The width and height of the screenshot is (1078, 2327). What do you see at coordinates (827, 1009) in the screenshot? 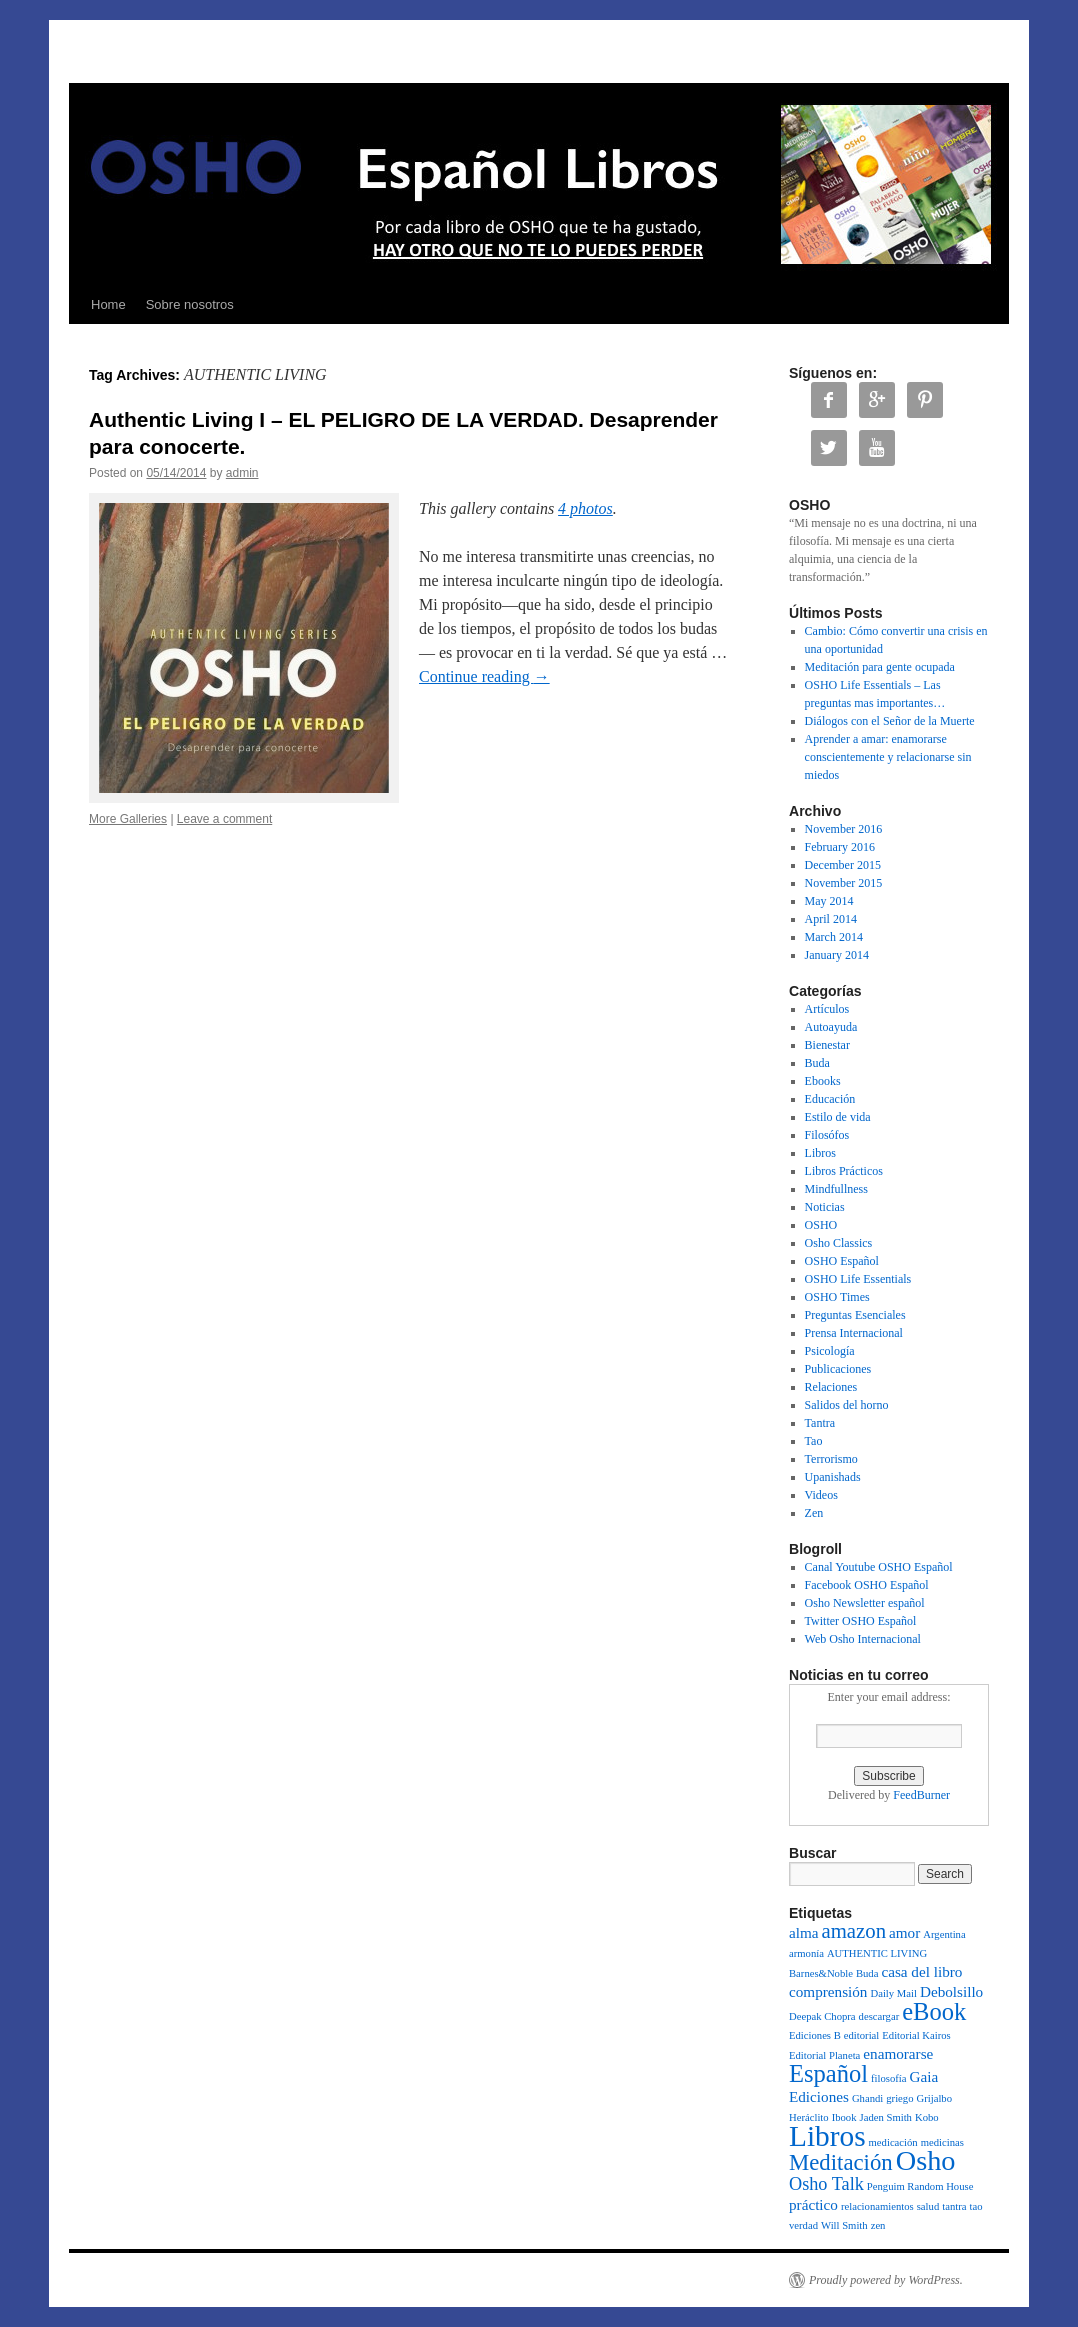
I see `Artículos` at bounding box center [827, 1009].